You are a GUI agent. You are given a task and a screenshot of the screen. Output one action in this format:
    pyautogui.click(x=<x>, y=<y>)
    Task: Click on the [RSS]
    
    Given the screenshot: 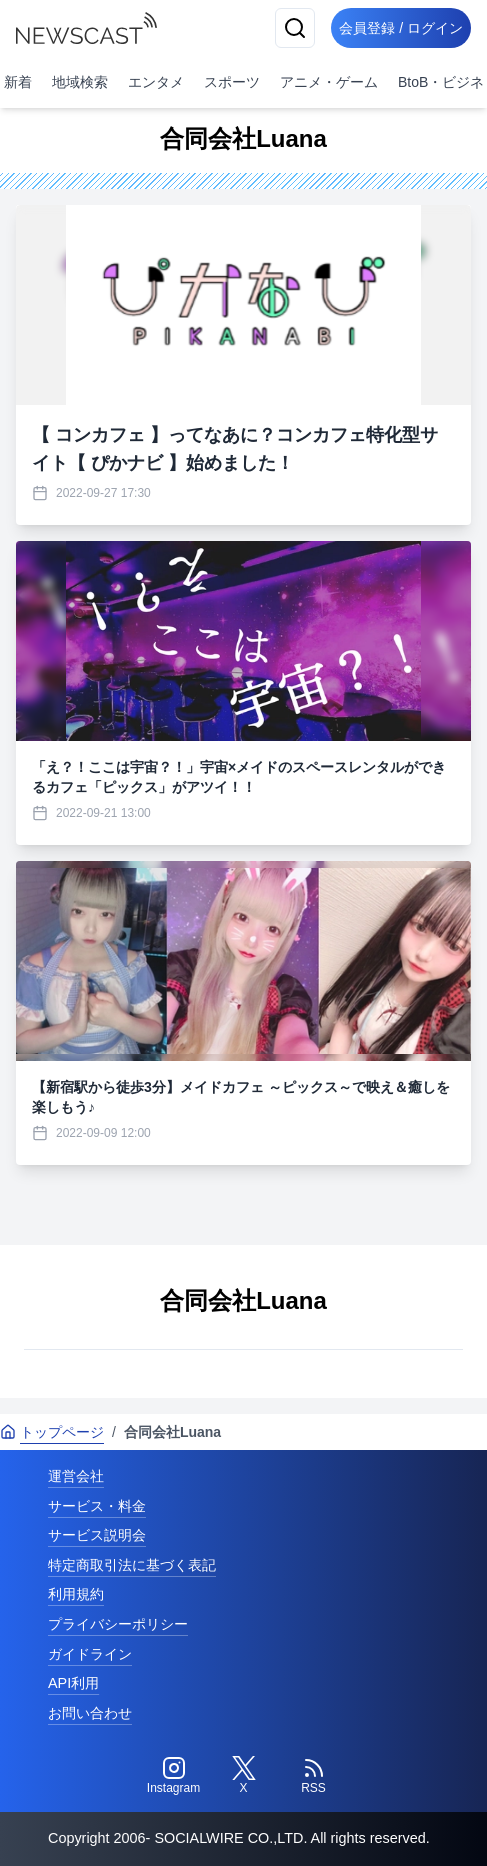 What is the action you would take?
    pyautogui.click(x=314, y=1776)
    